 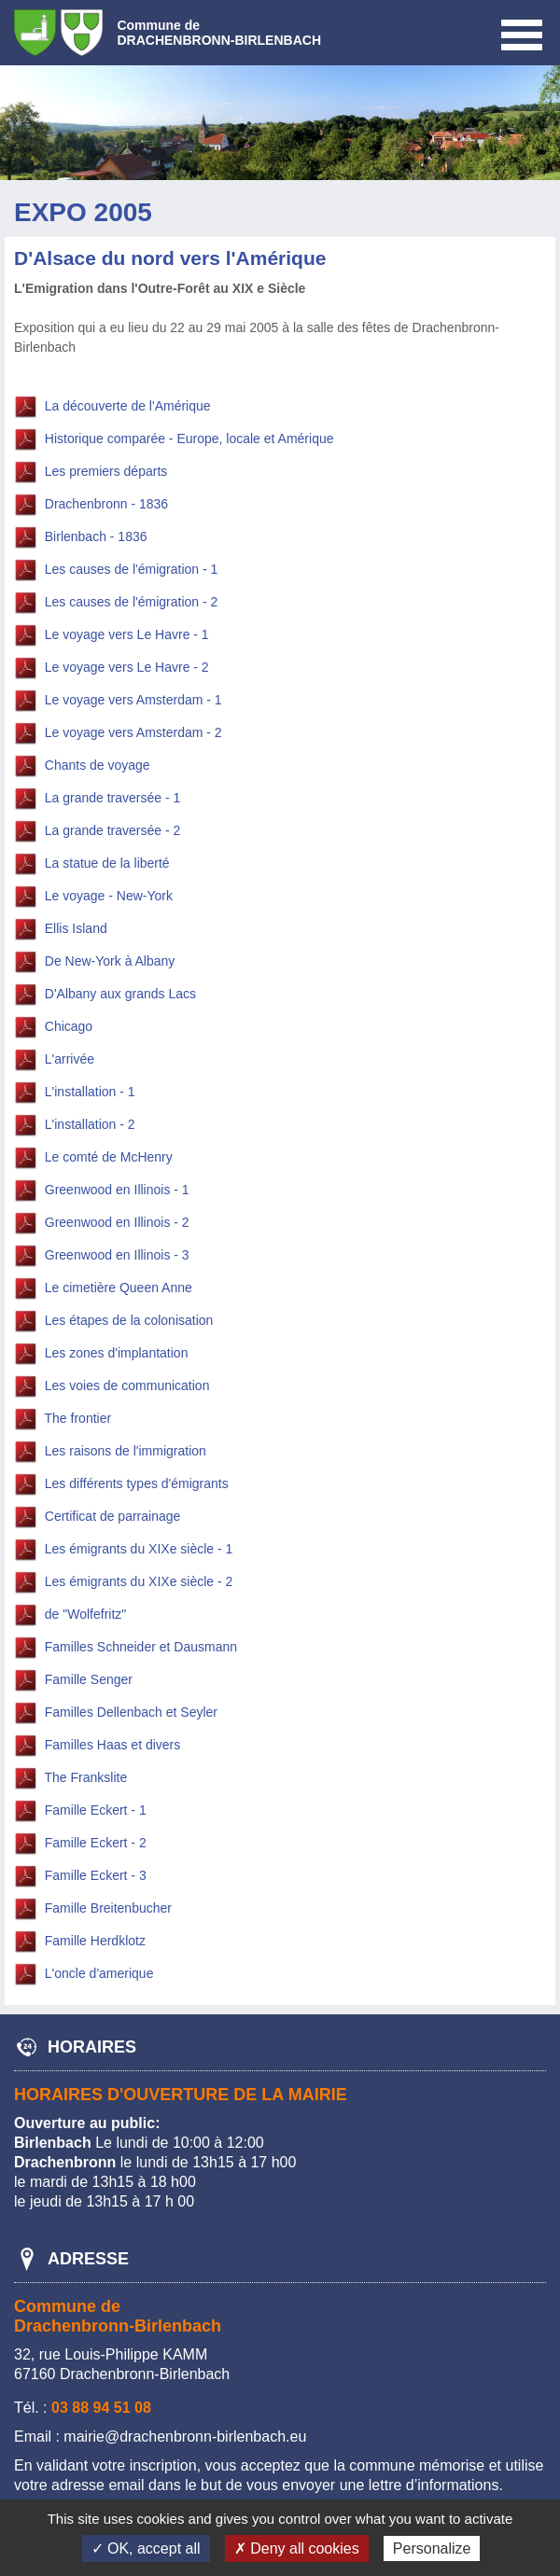 I want to click on L'oncle d'amerique, so click(x=99, y=1974).